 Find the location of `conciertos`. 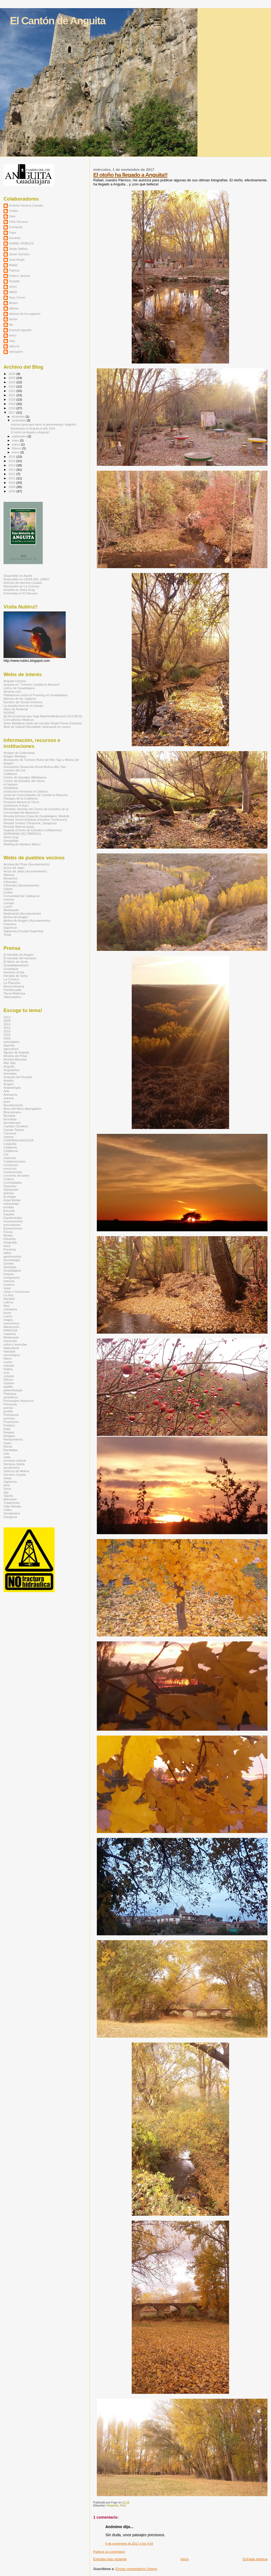

conciertos is located at coordinates (11, 1165).